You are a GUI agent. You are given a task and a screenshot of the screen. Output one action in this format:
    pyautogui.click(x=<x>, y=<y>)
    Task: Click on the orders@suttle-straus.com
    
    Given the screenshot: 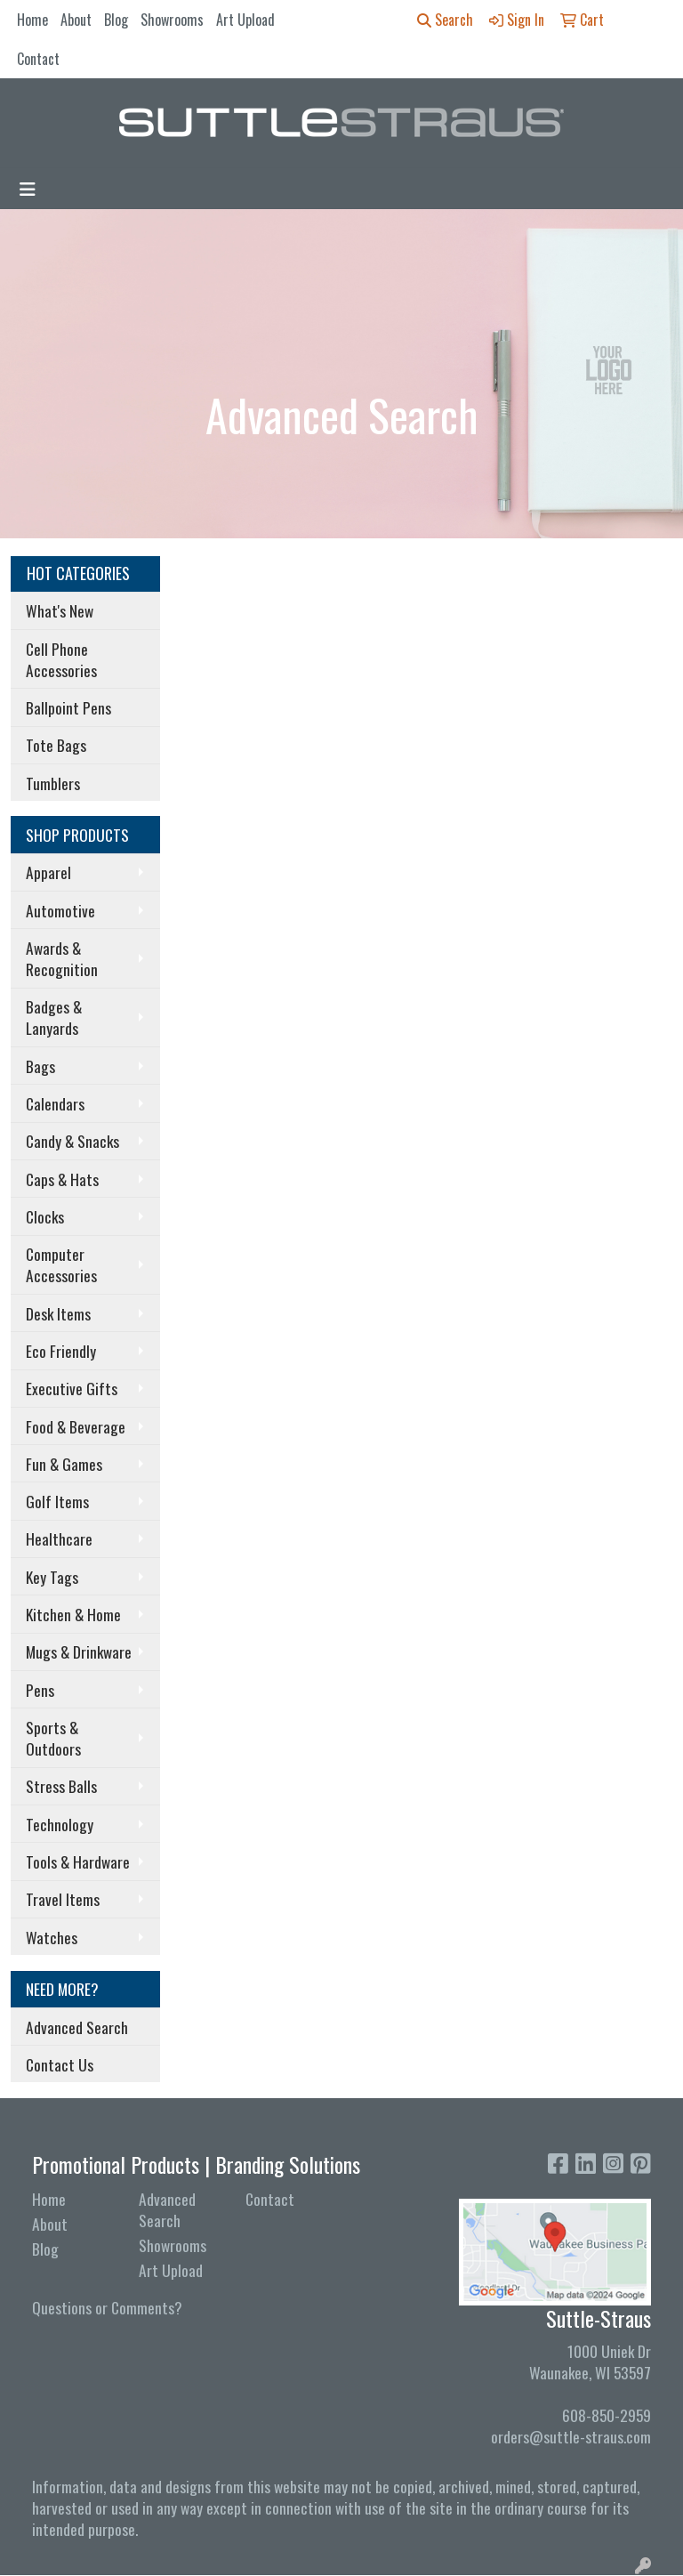 What is the action you would take?
    pyautogui.click(x=571, y=2436)
    